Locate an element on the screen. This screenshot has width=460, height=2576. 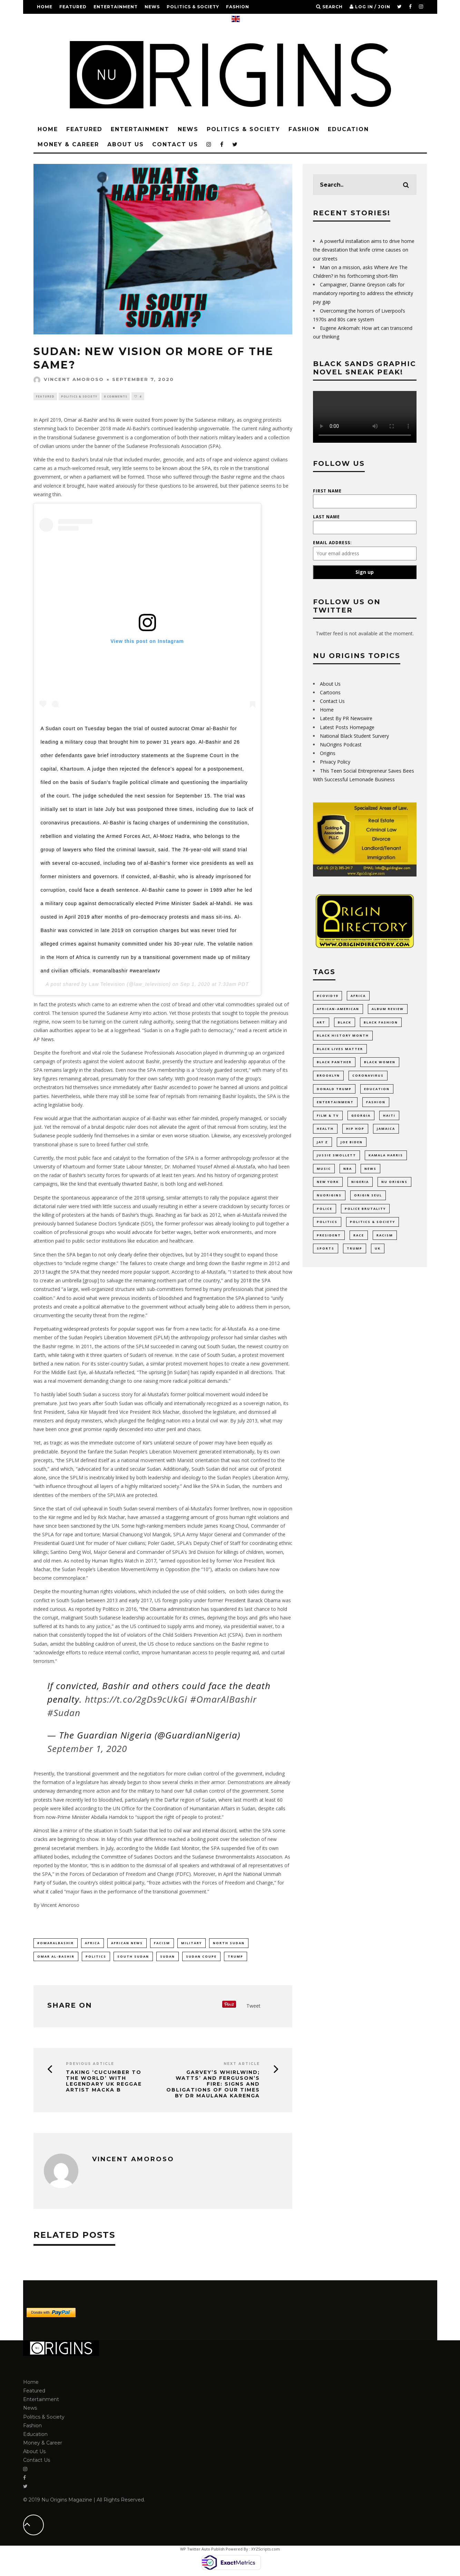
Home is located at coordinates (44, 6).